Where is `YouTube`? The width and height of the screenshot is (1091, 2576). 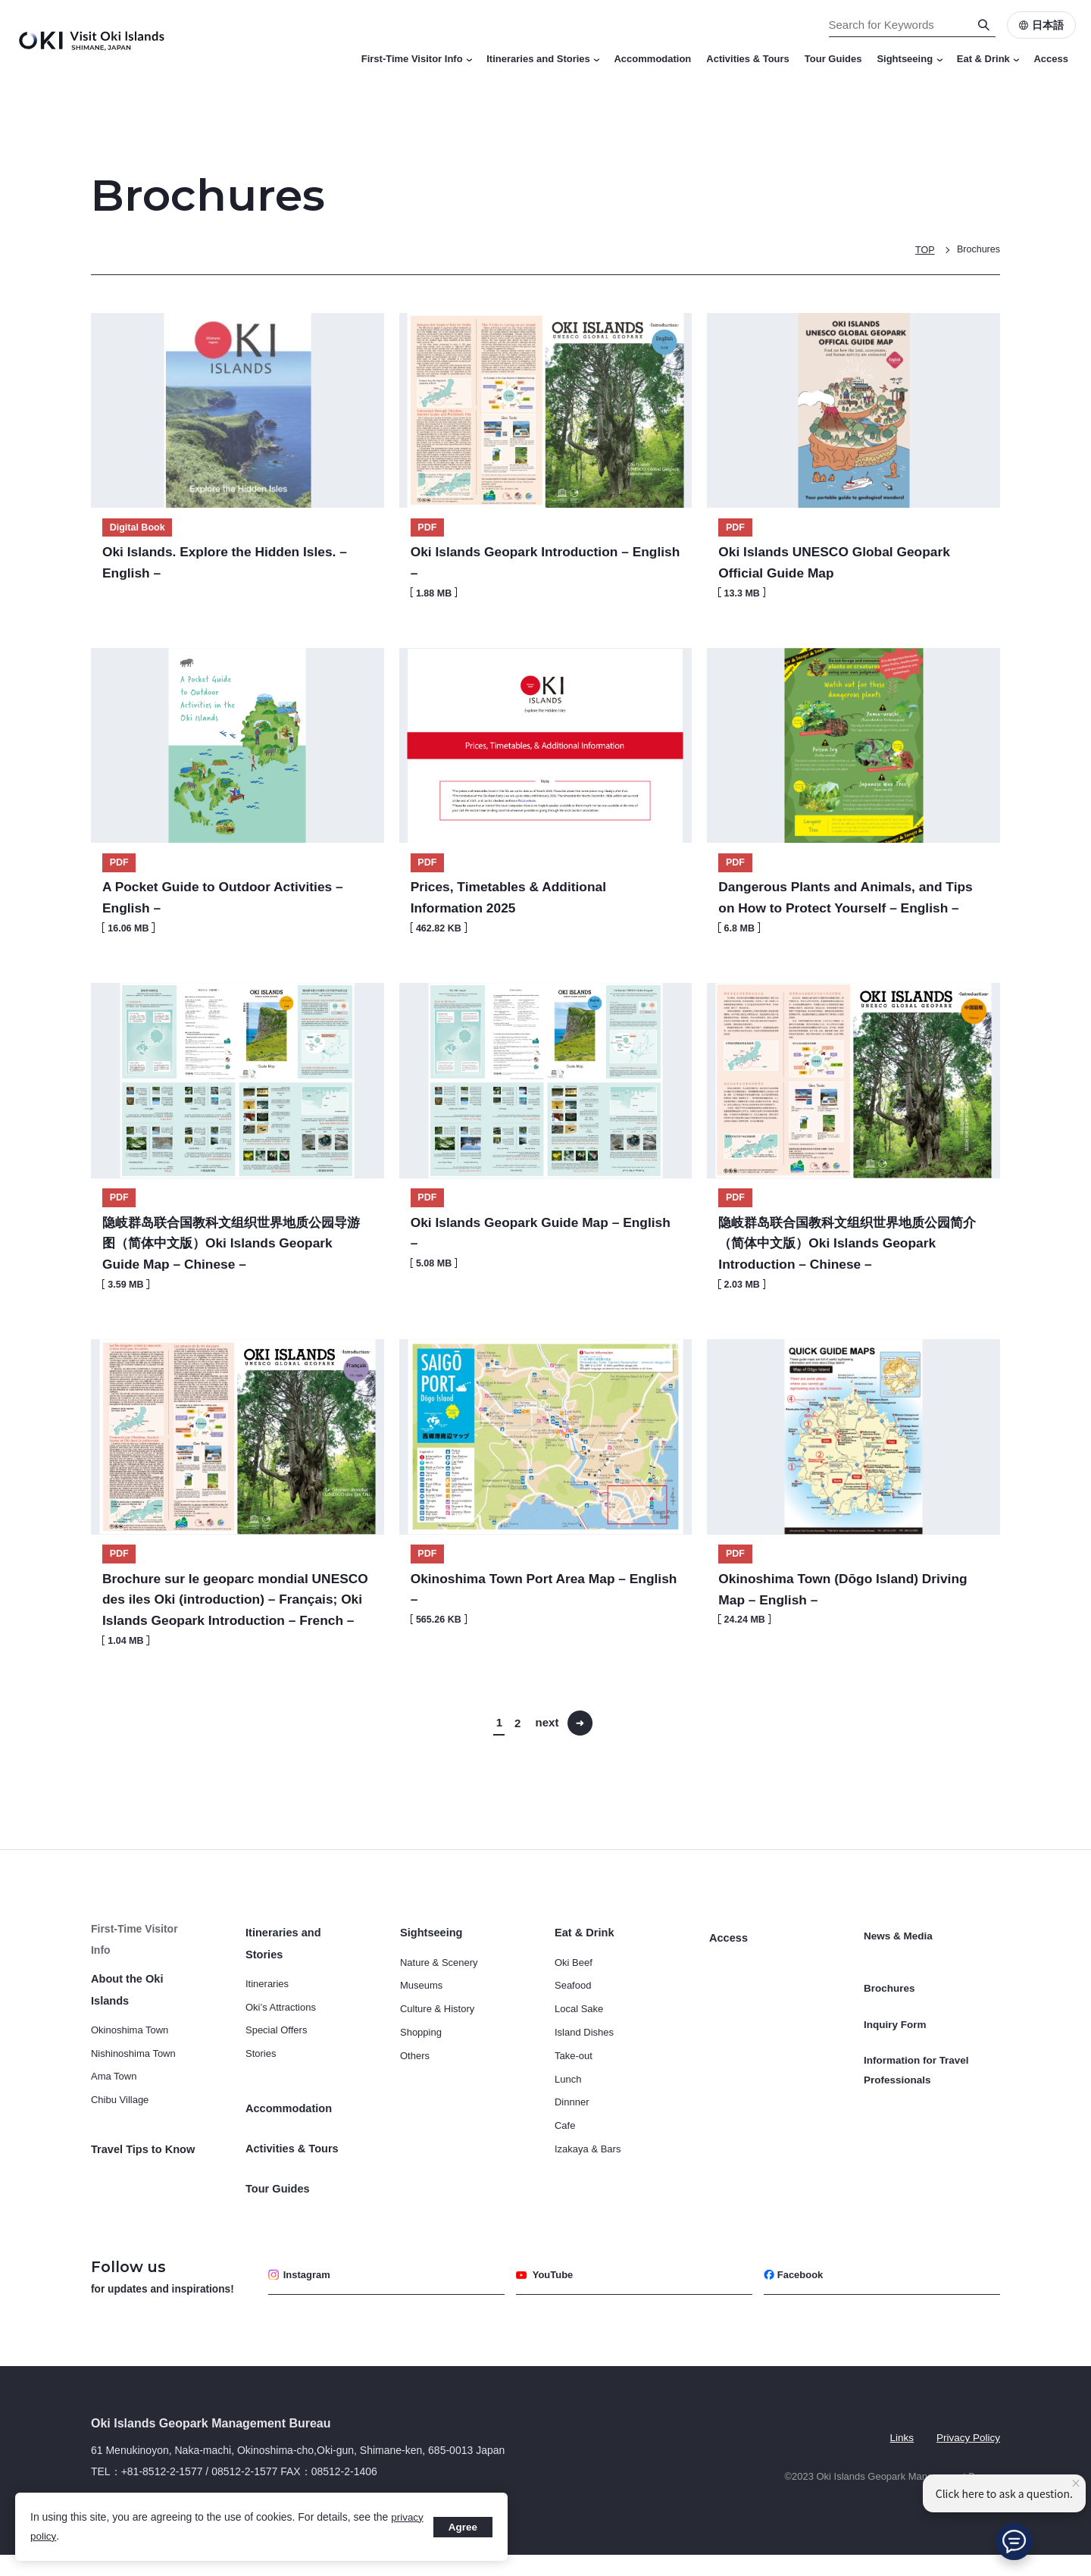
YouTube is located at coordinates (547, 2296).